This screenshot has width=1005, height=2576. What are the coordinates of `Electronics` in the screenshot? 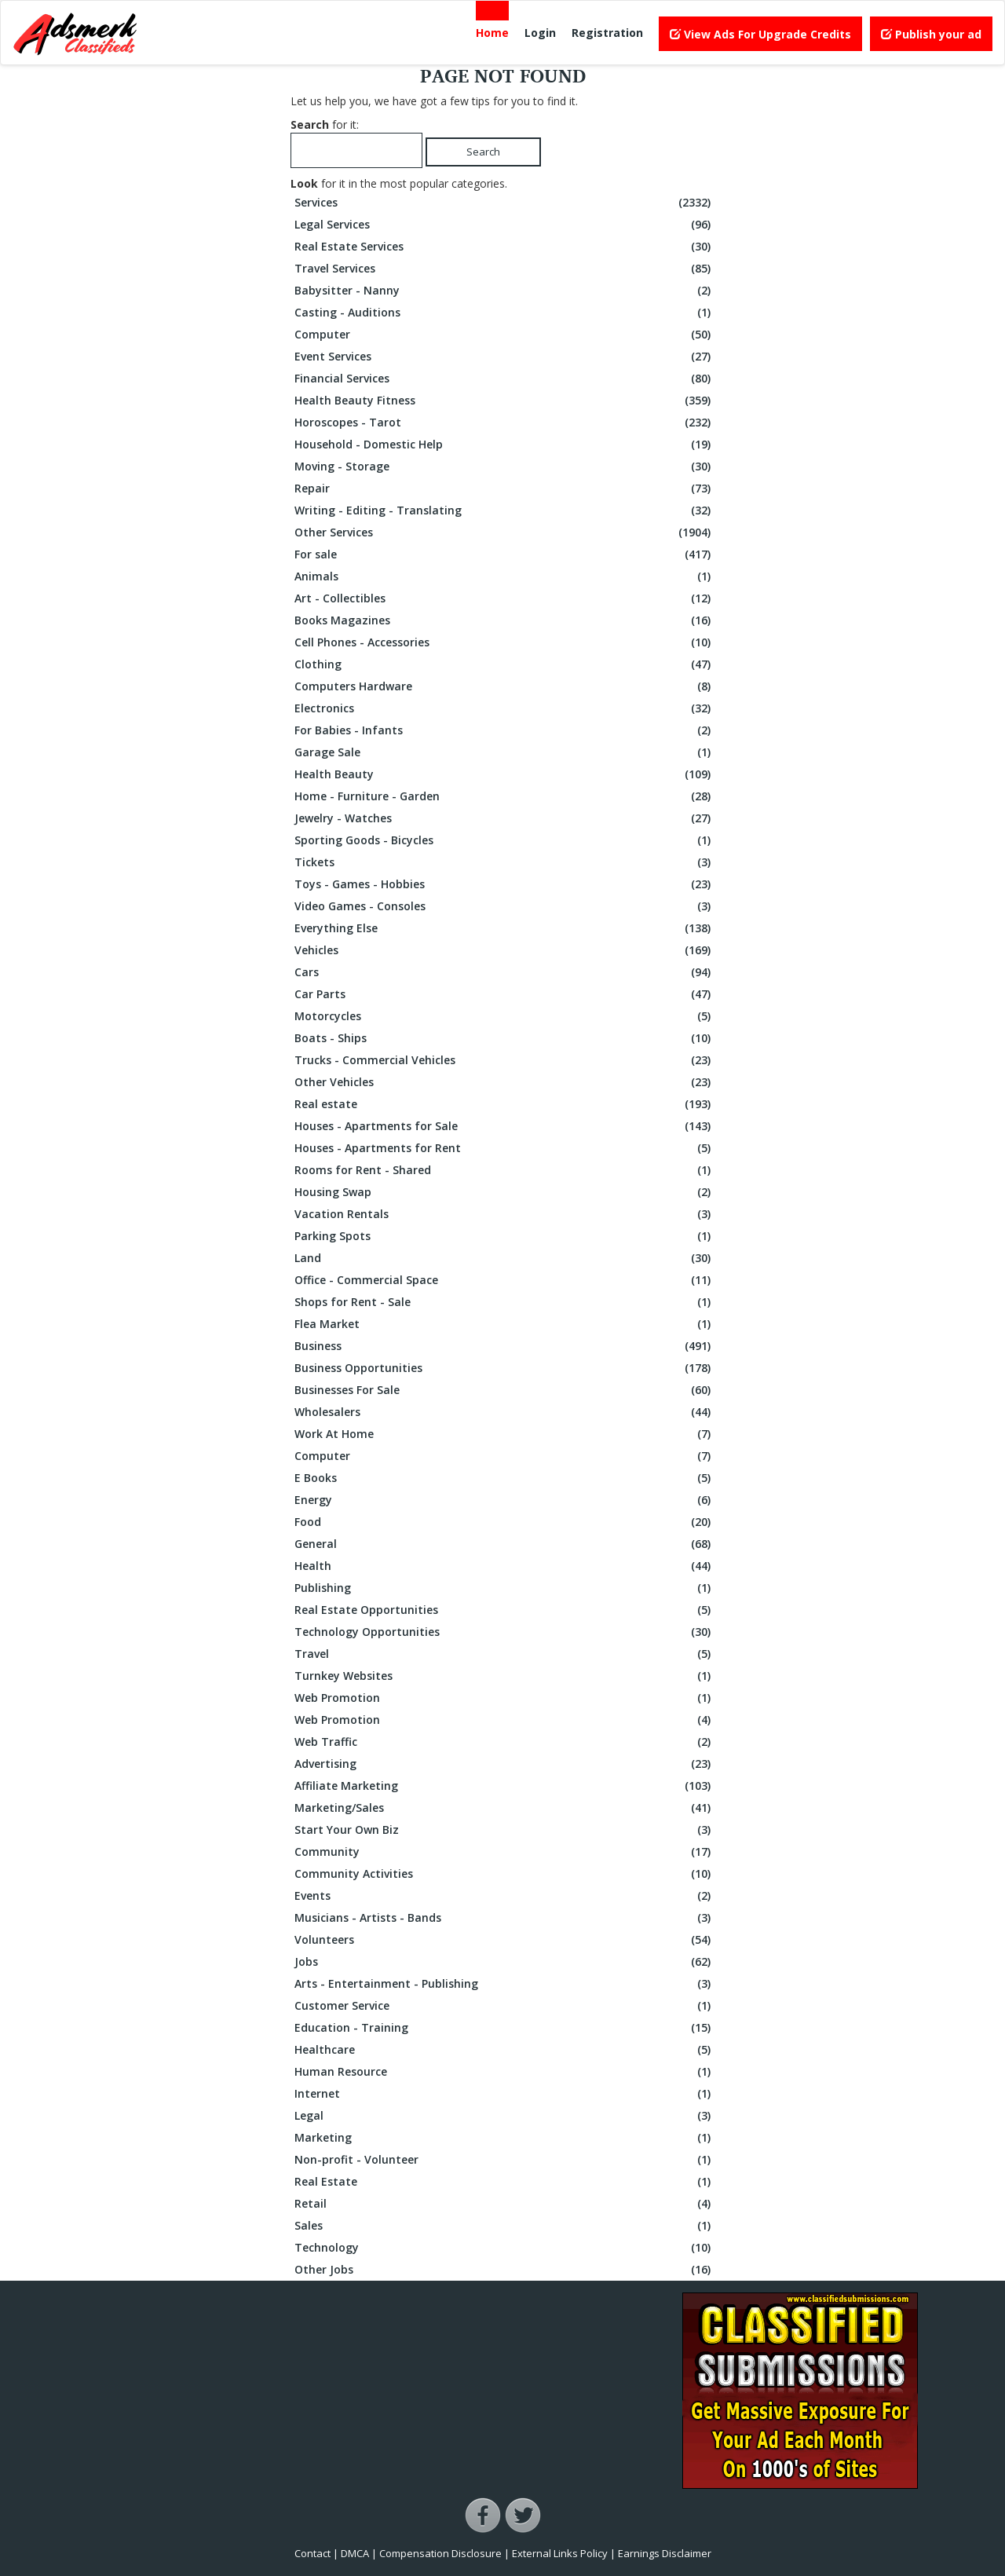 It's located at (504, 708).